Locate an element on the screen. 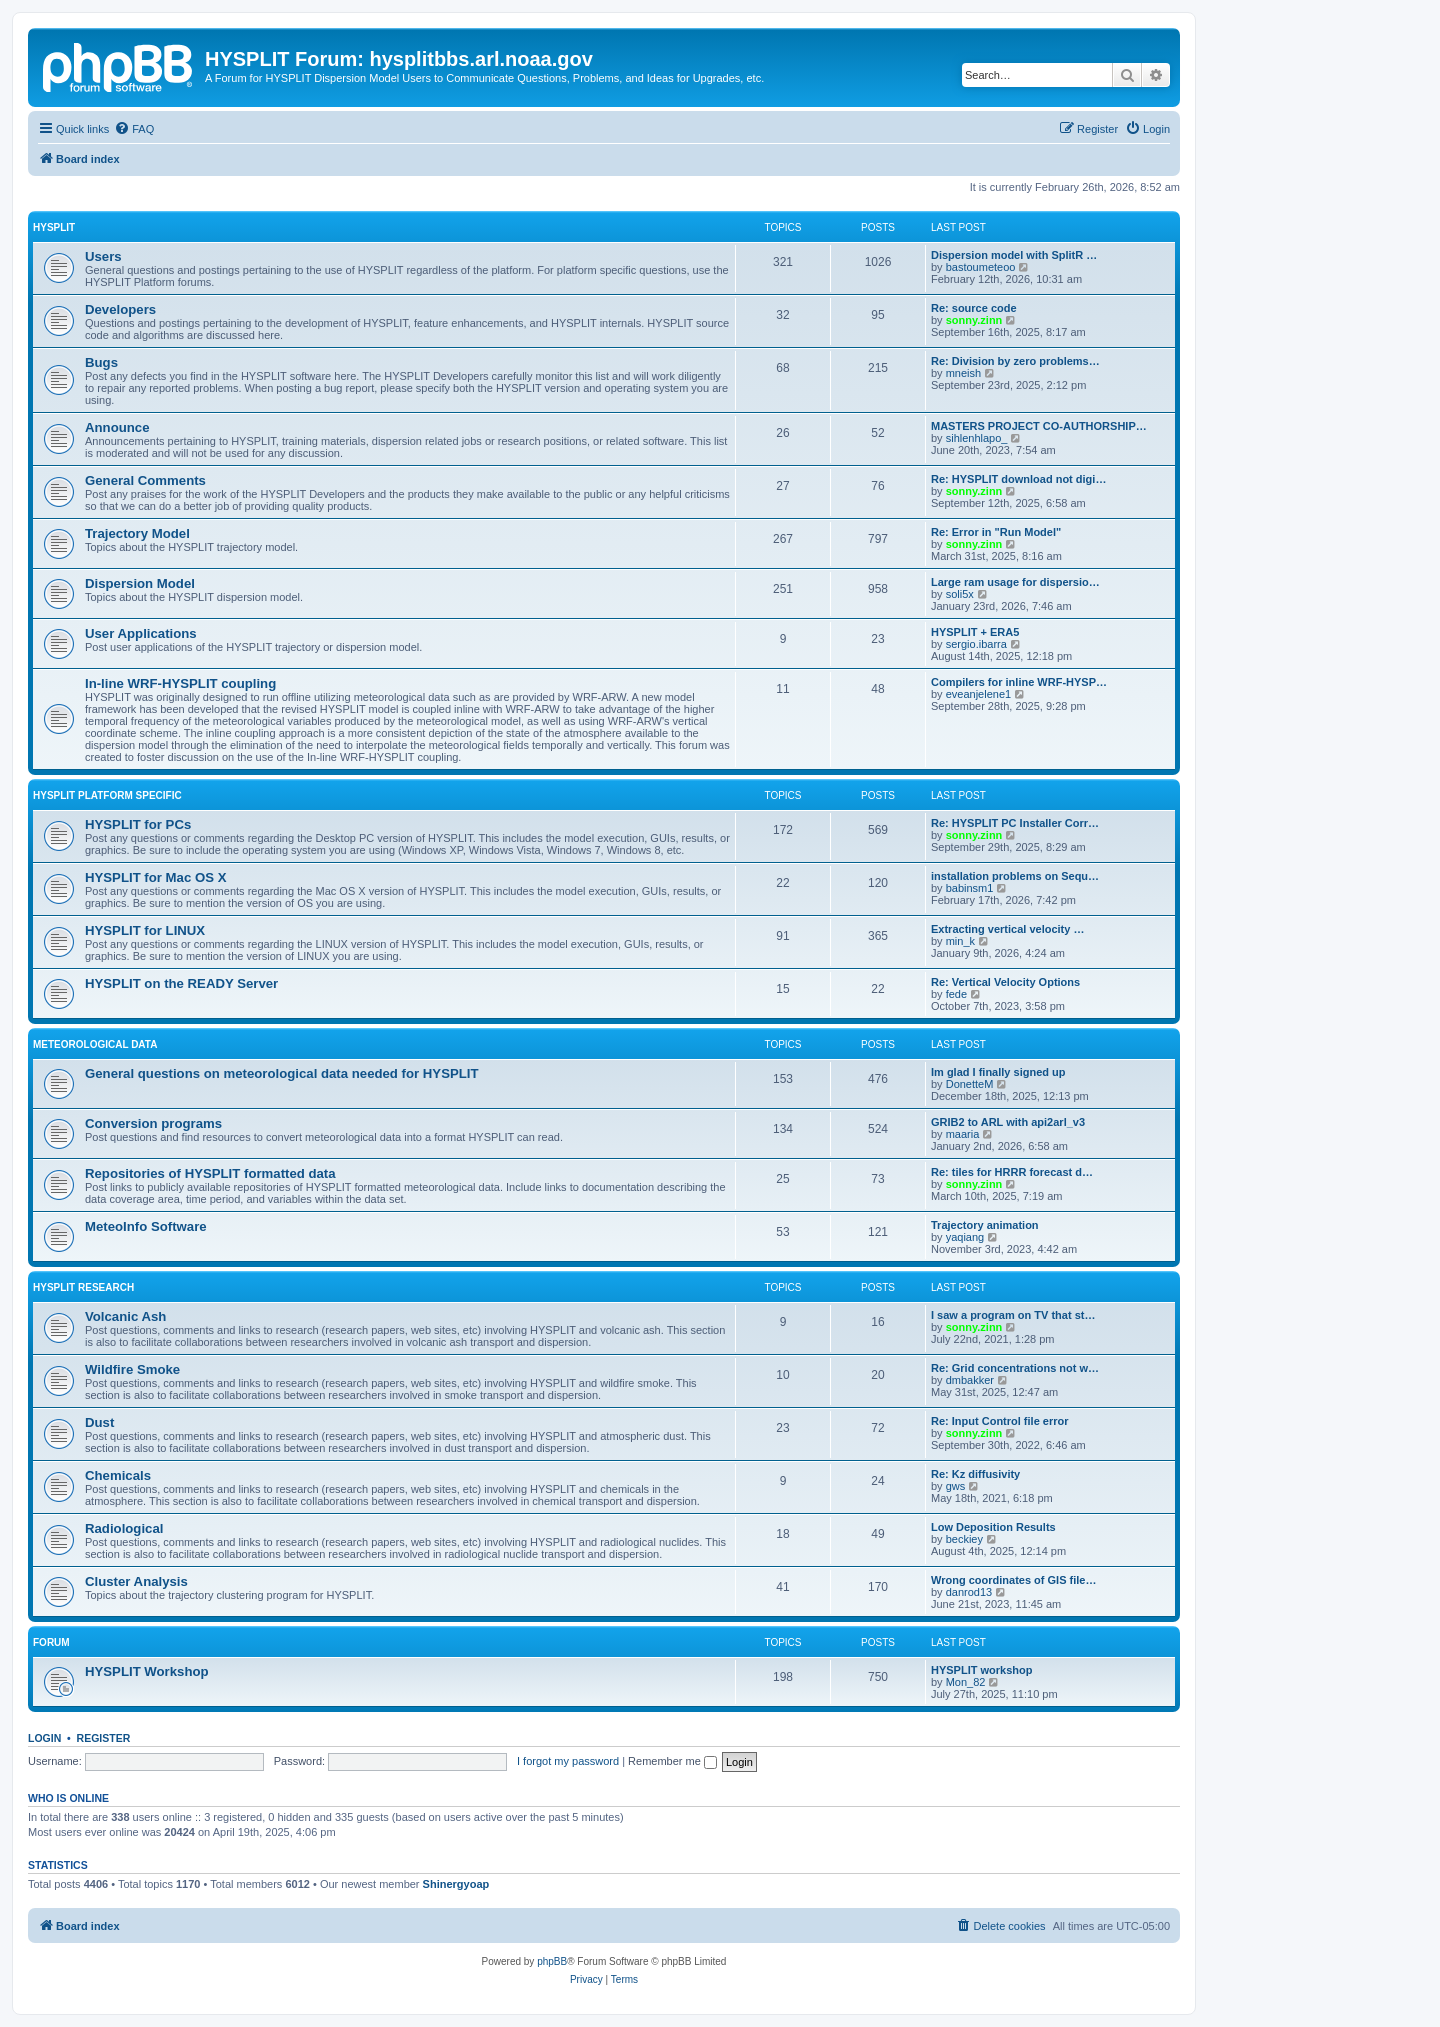  Wrong coordinates of GIS file… is located at coordinates (1013, 1580).